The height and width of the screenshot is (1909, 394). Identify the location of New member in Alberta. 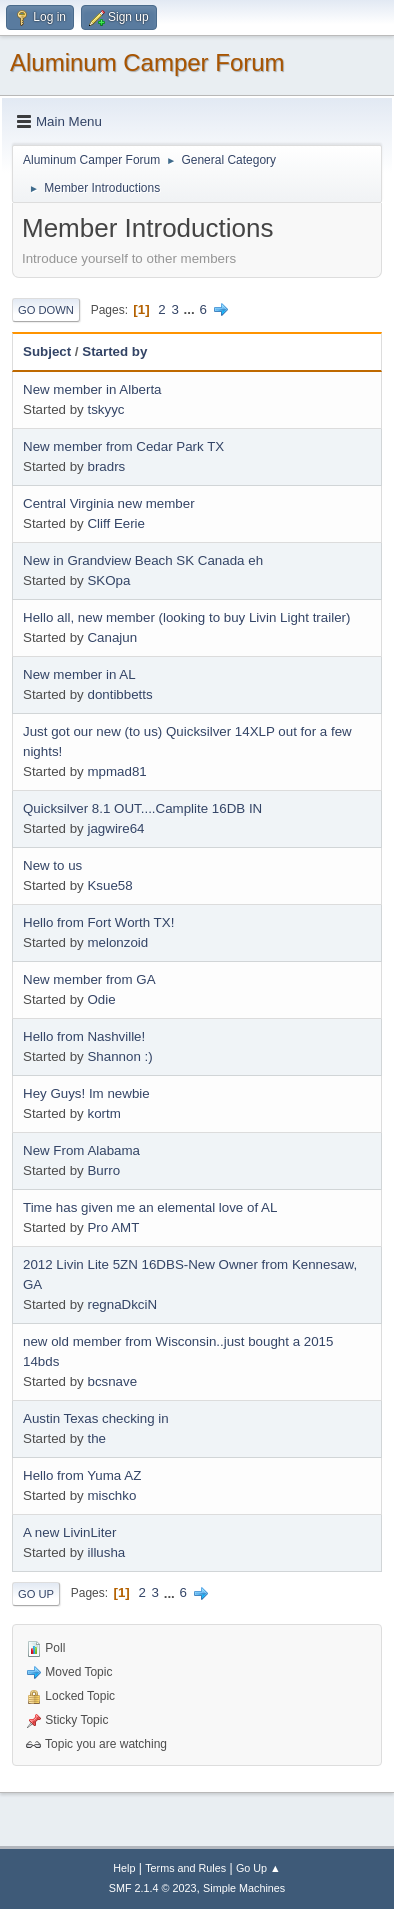
(92, 389).